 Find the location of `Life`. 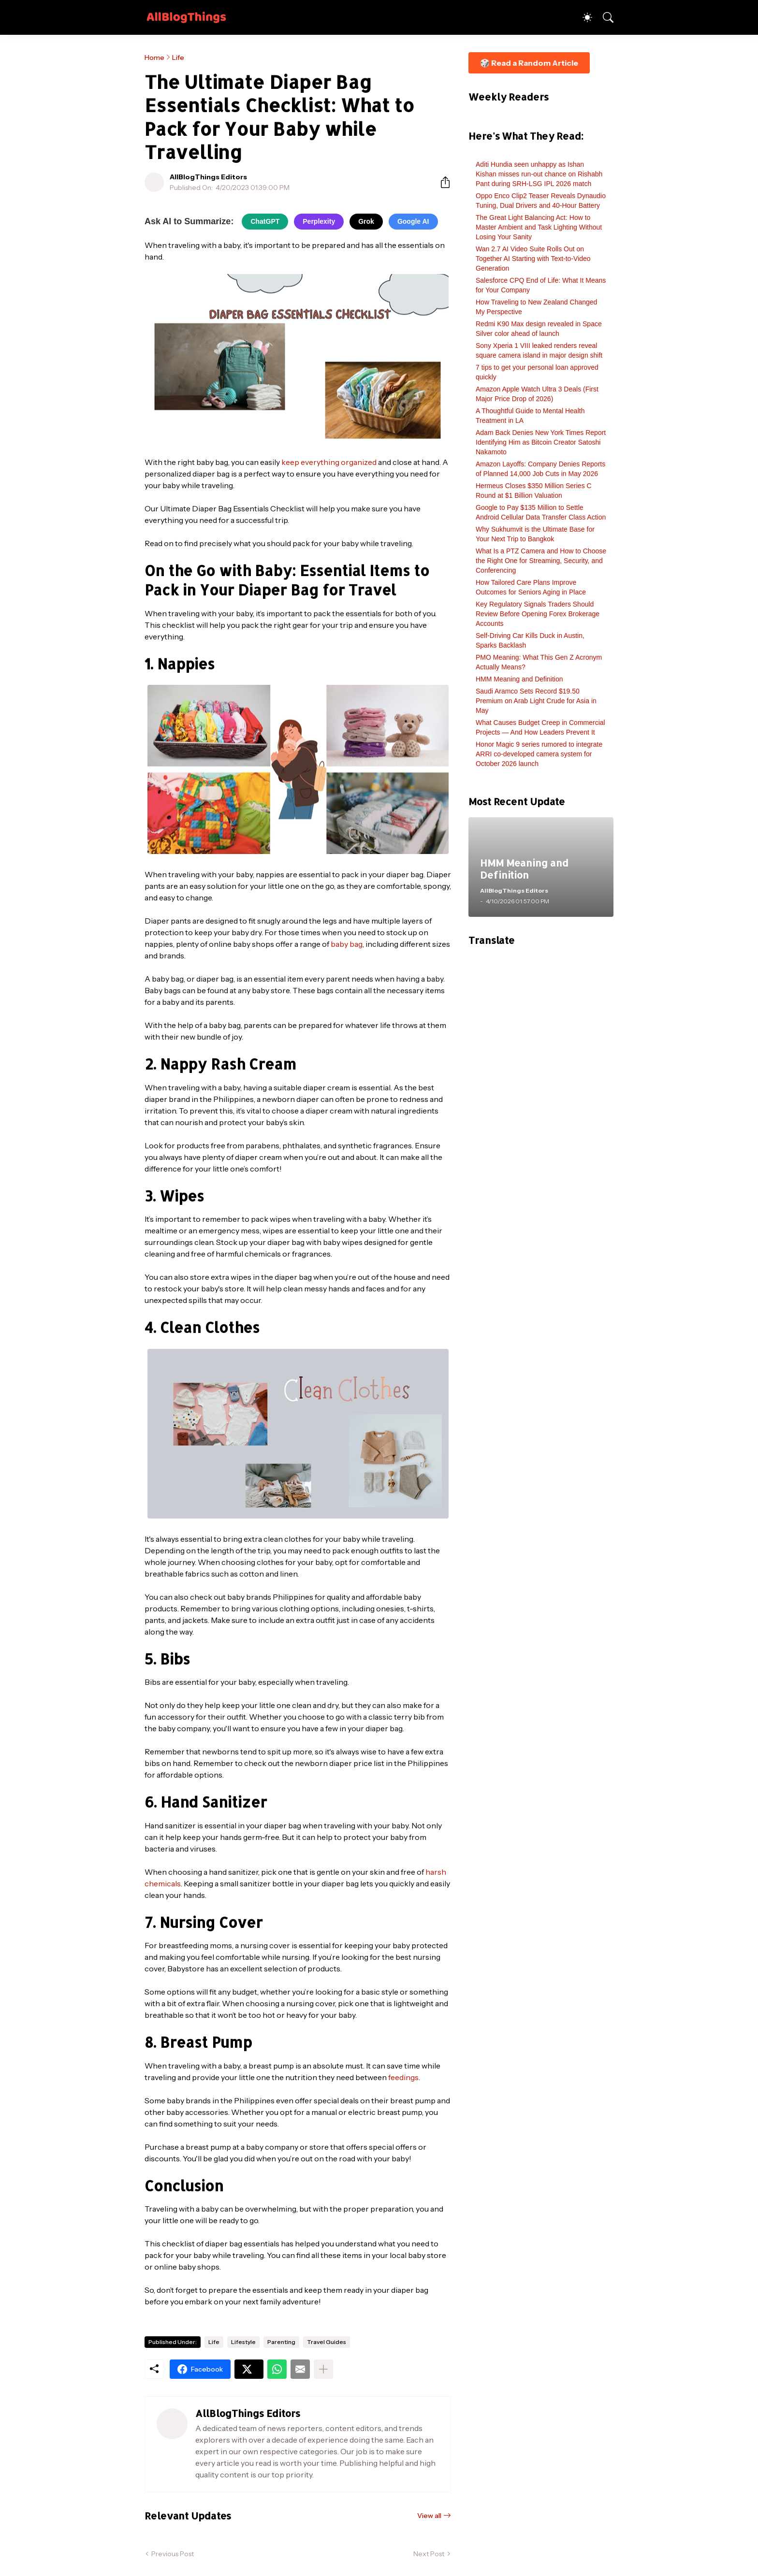

Life is located at coordinates (178, 57).